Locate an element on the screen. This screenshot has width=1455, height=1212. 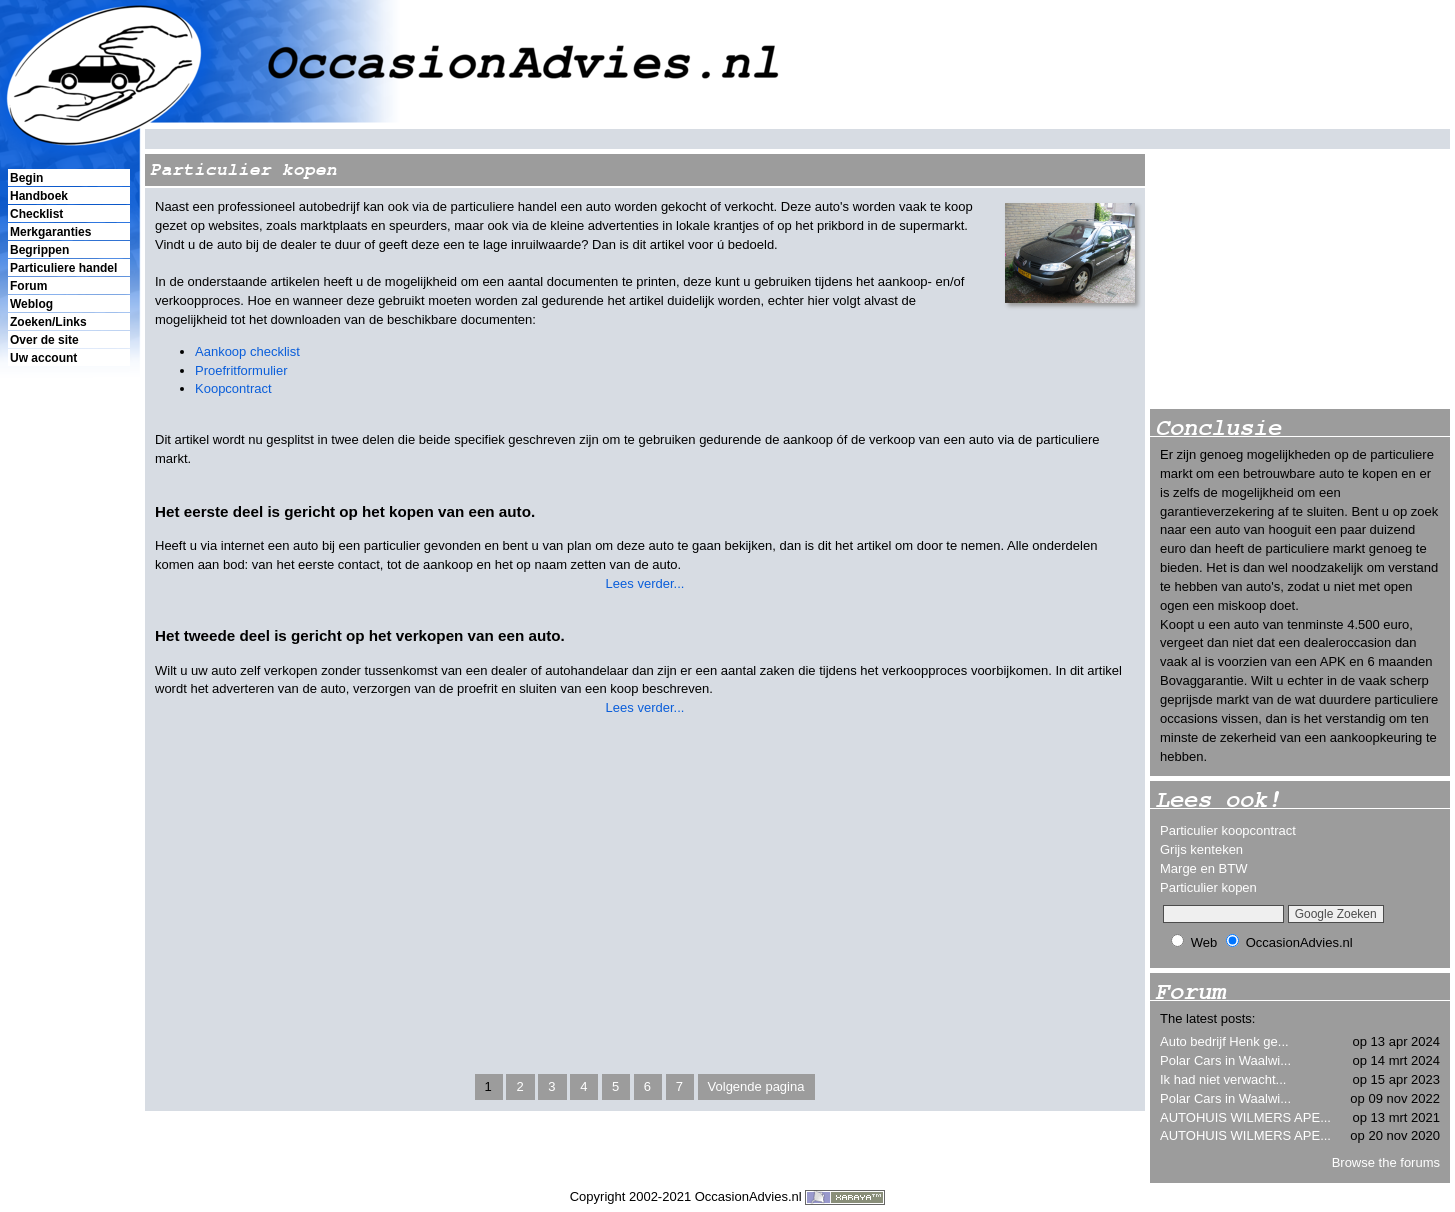
Koopcontract is located at coordinates (233, 388).